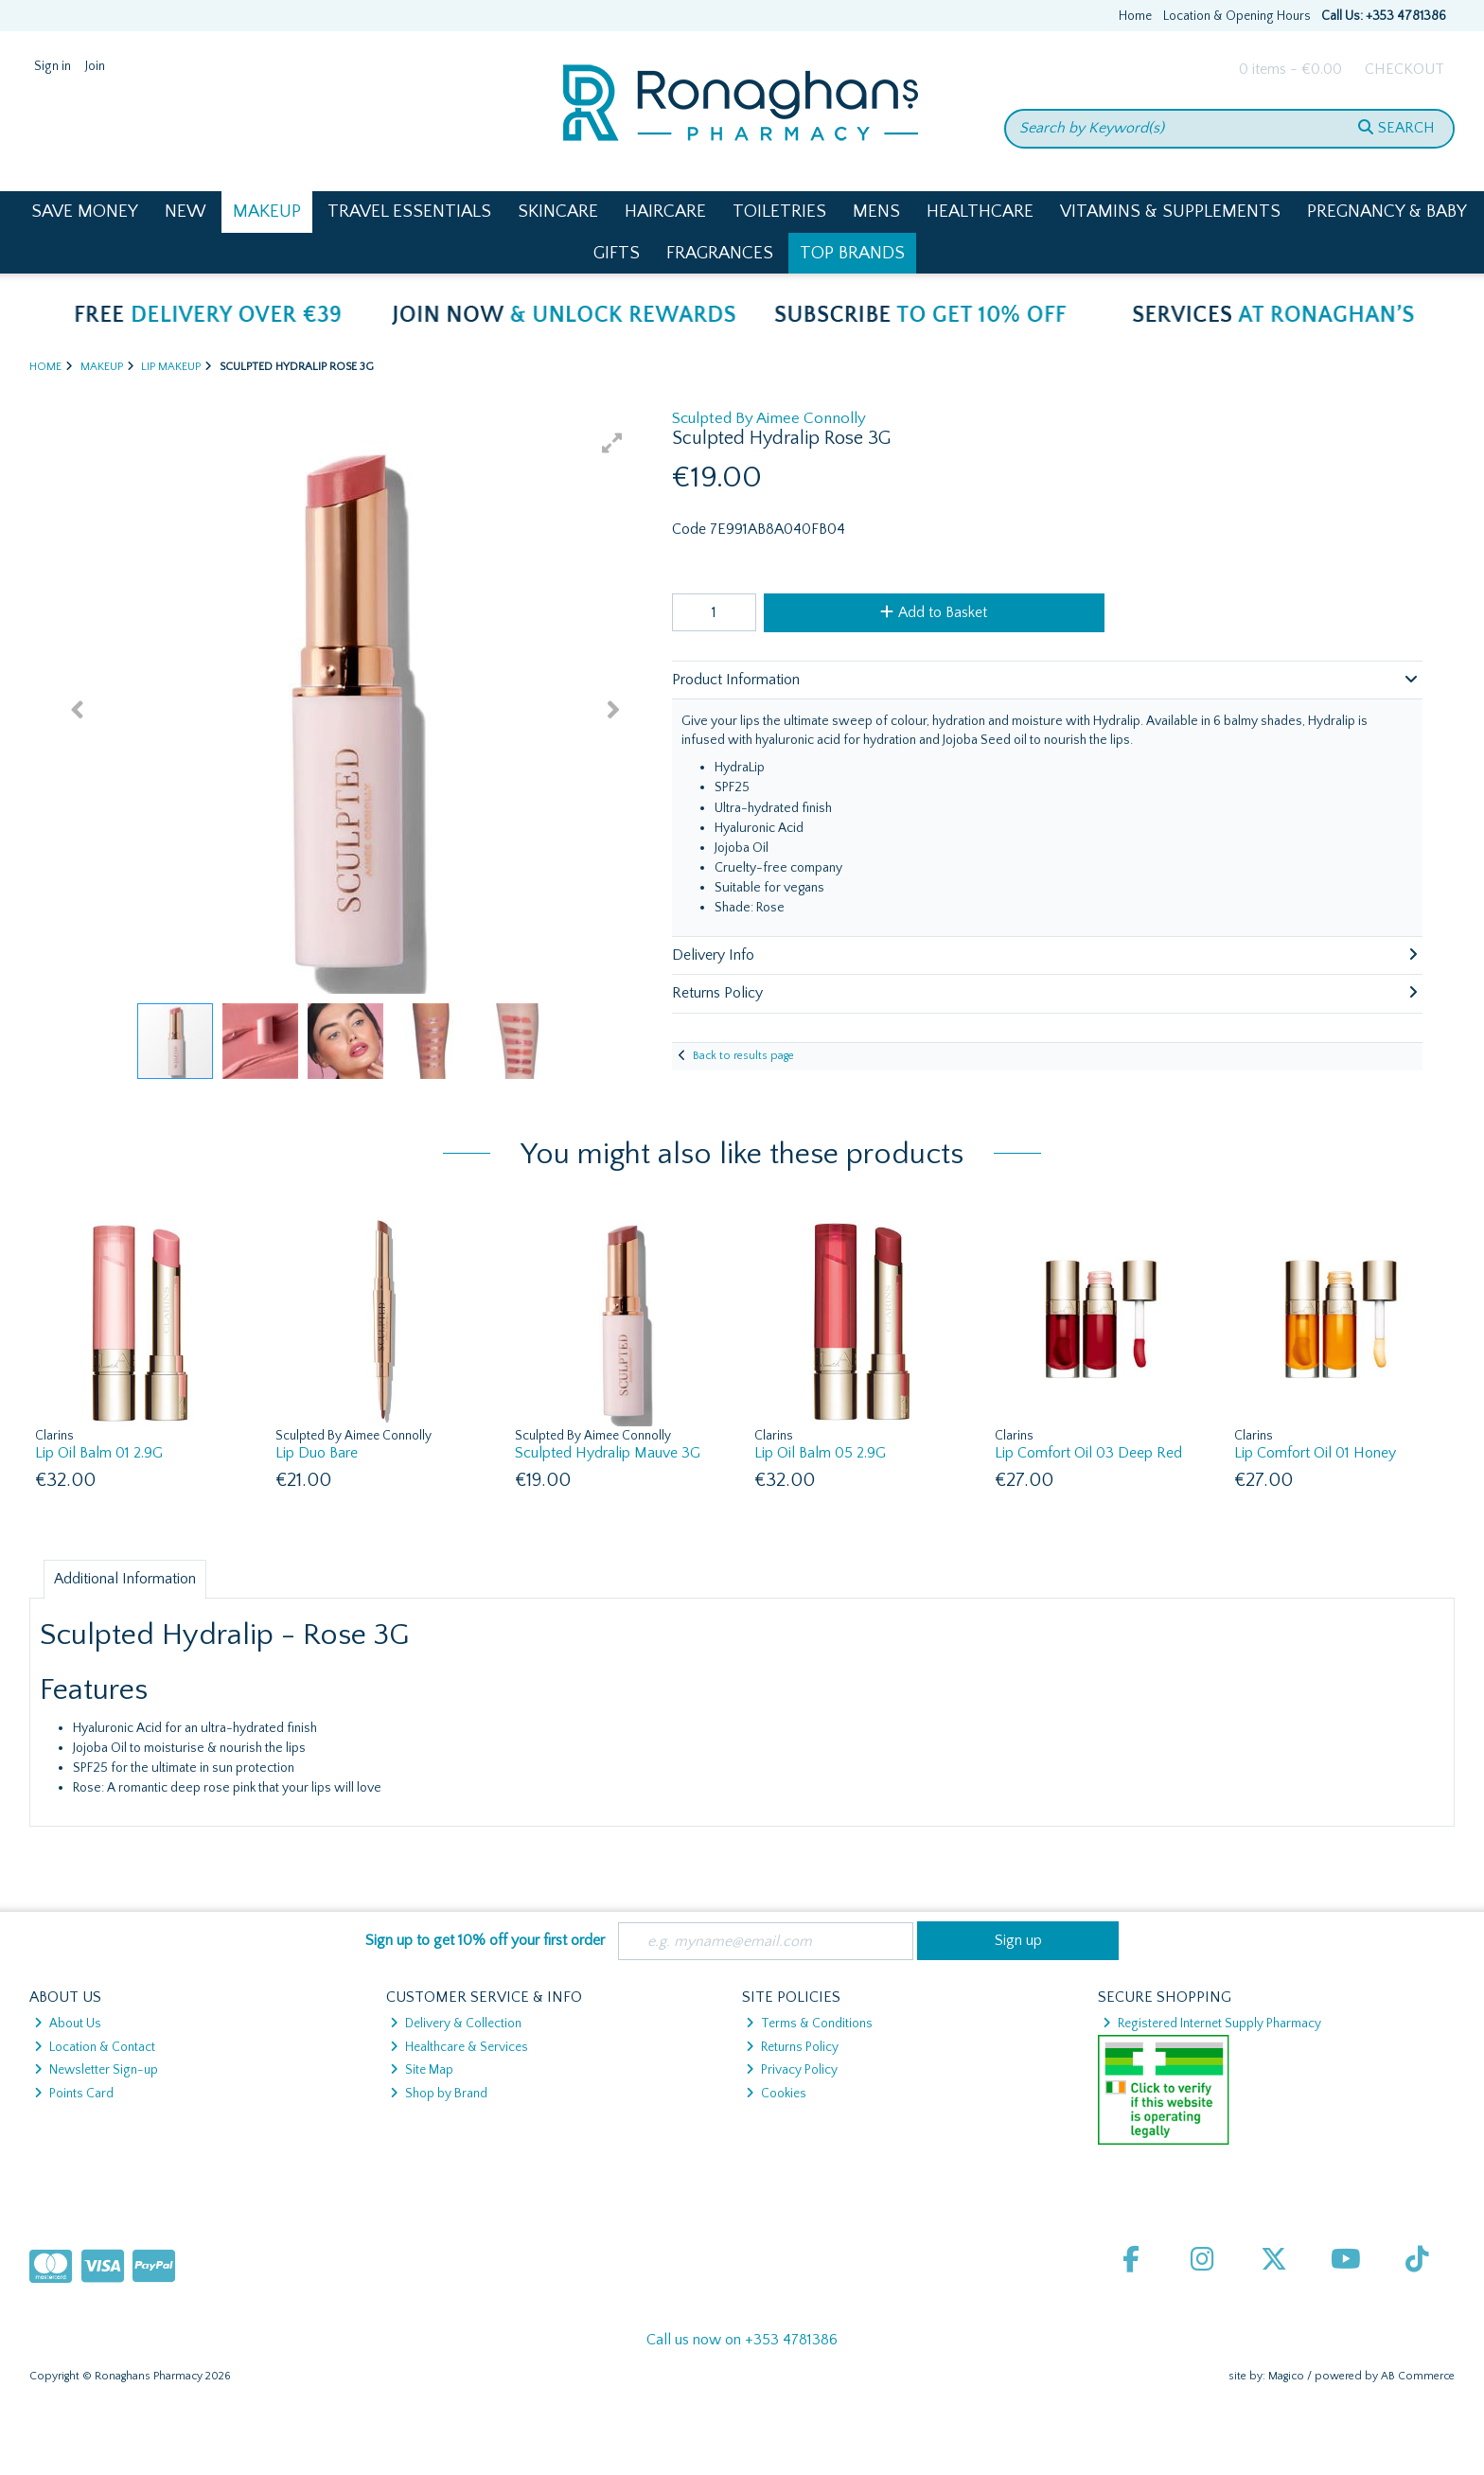 The image size is (1484, 2475). What do you see at coordinates (267, 211) in the screenshot?
I see `Makeup` at bounding box center [267, 211].